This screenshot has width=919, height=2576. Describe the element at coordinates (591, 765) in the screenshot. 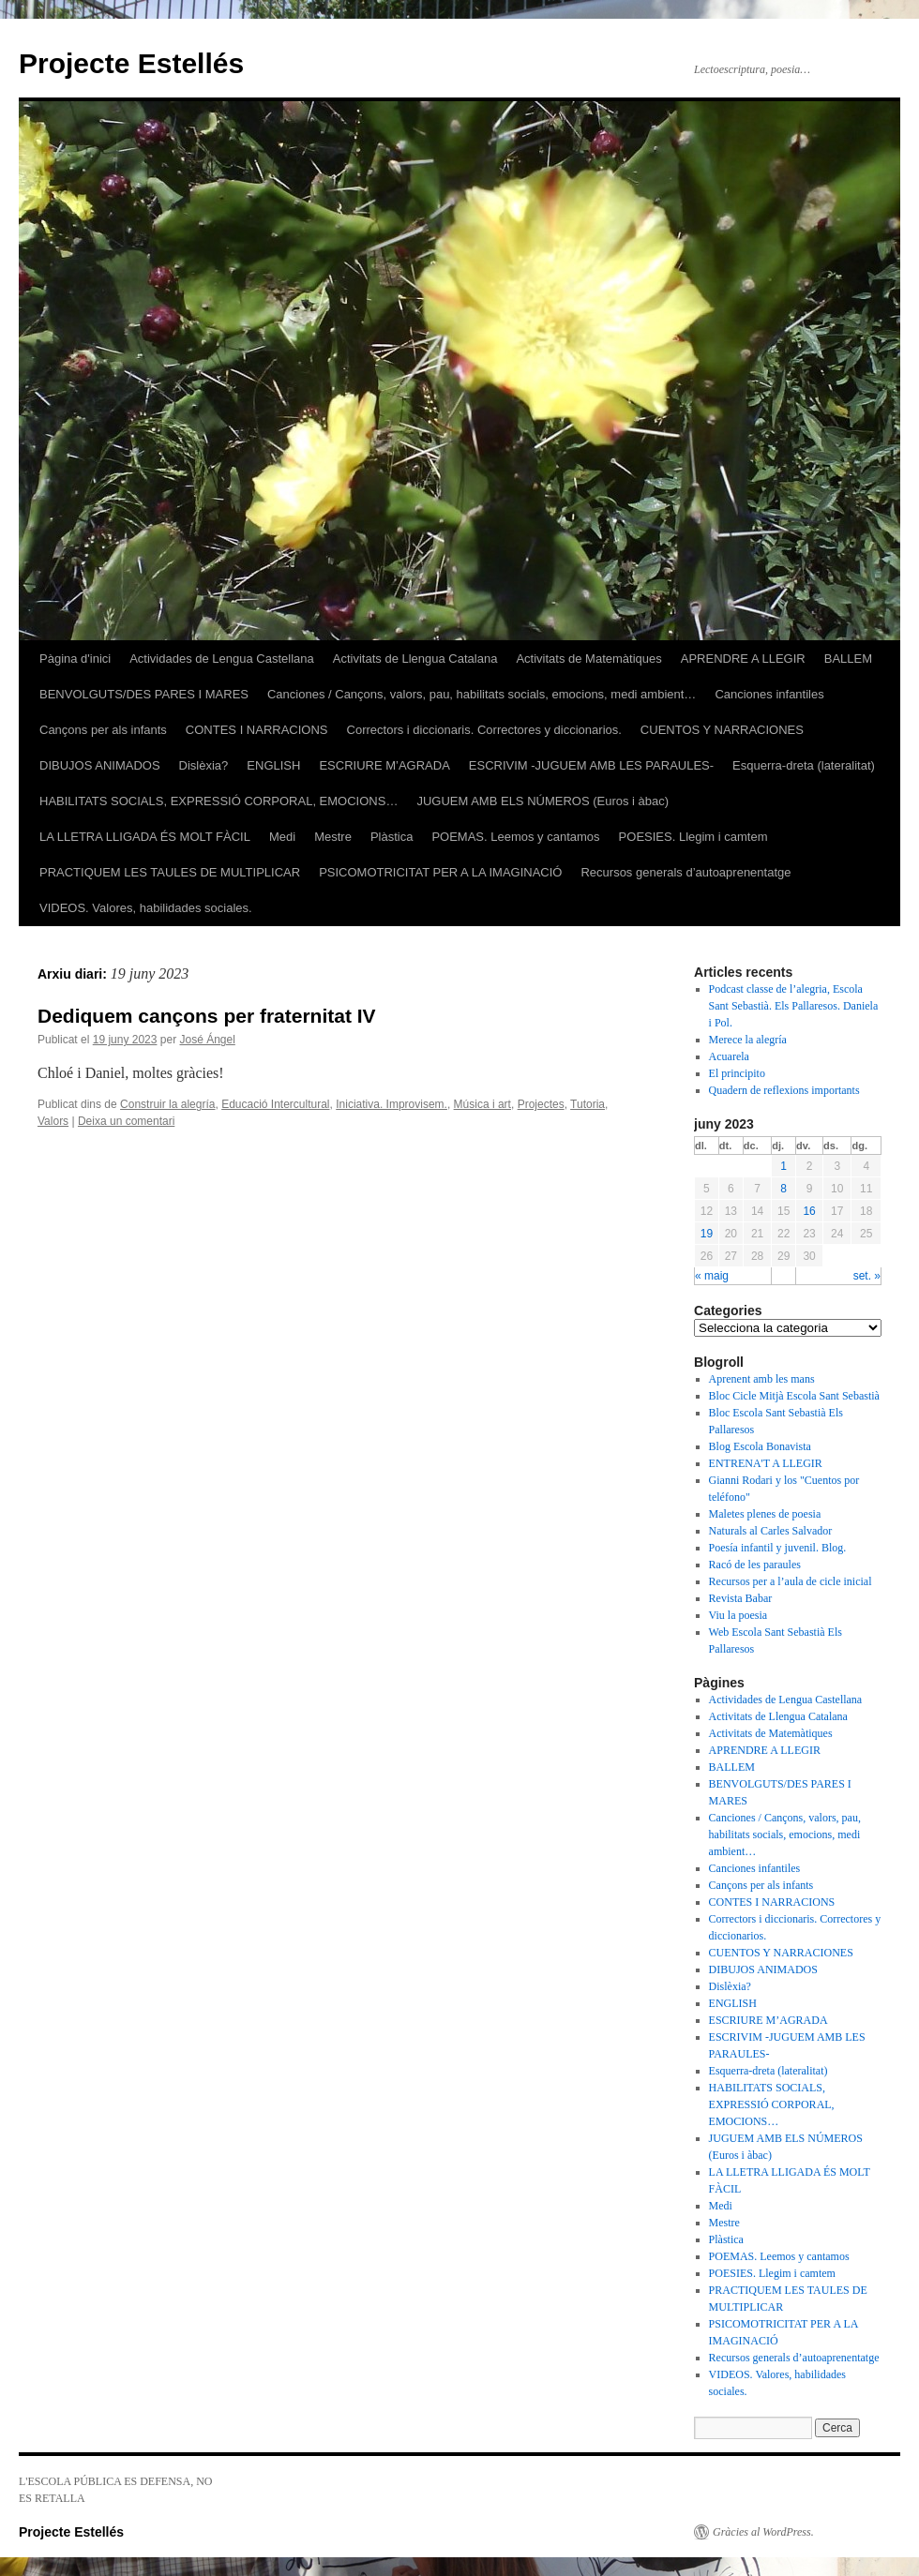

I see `ESCRIVIM -JUGUEM AMB LES PARAULES-` at that location.